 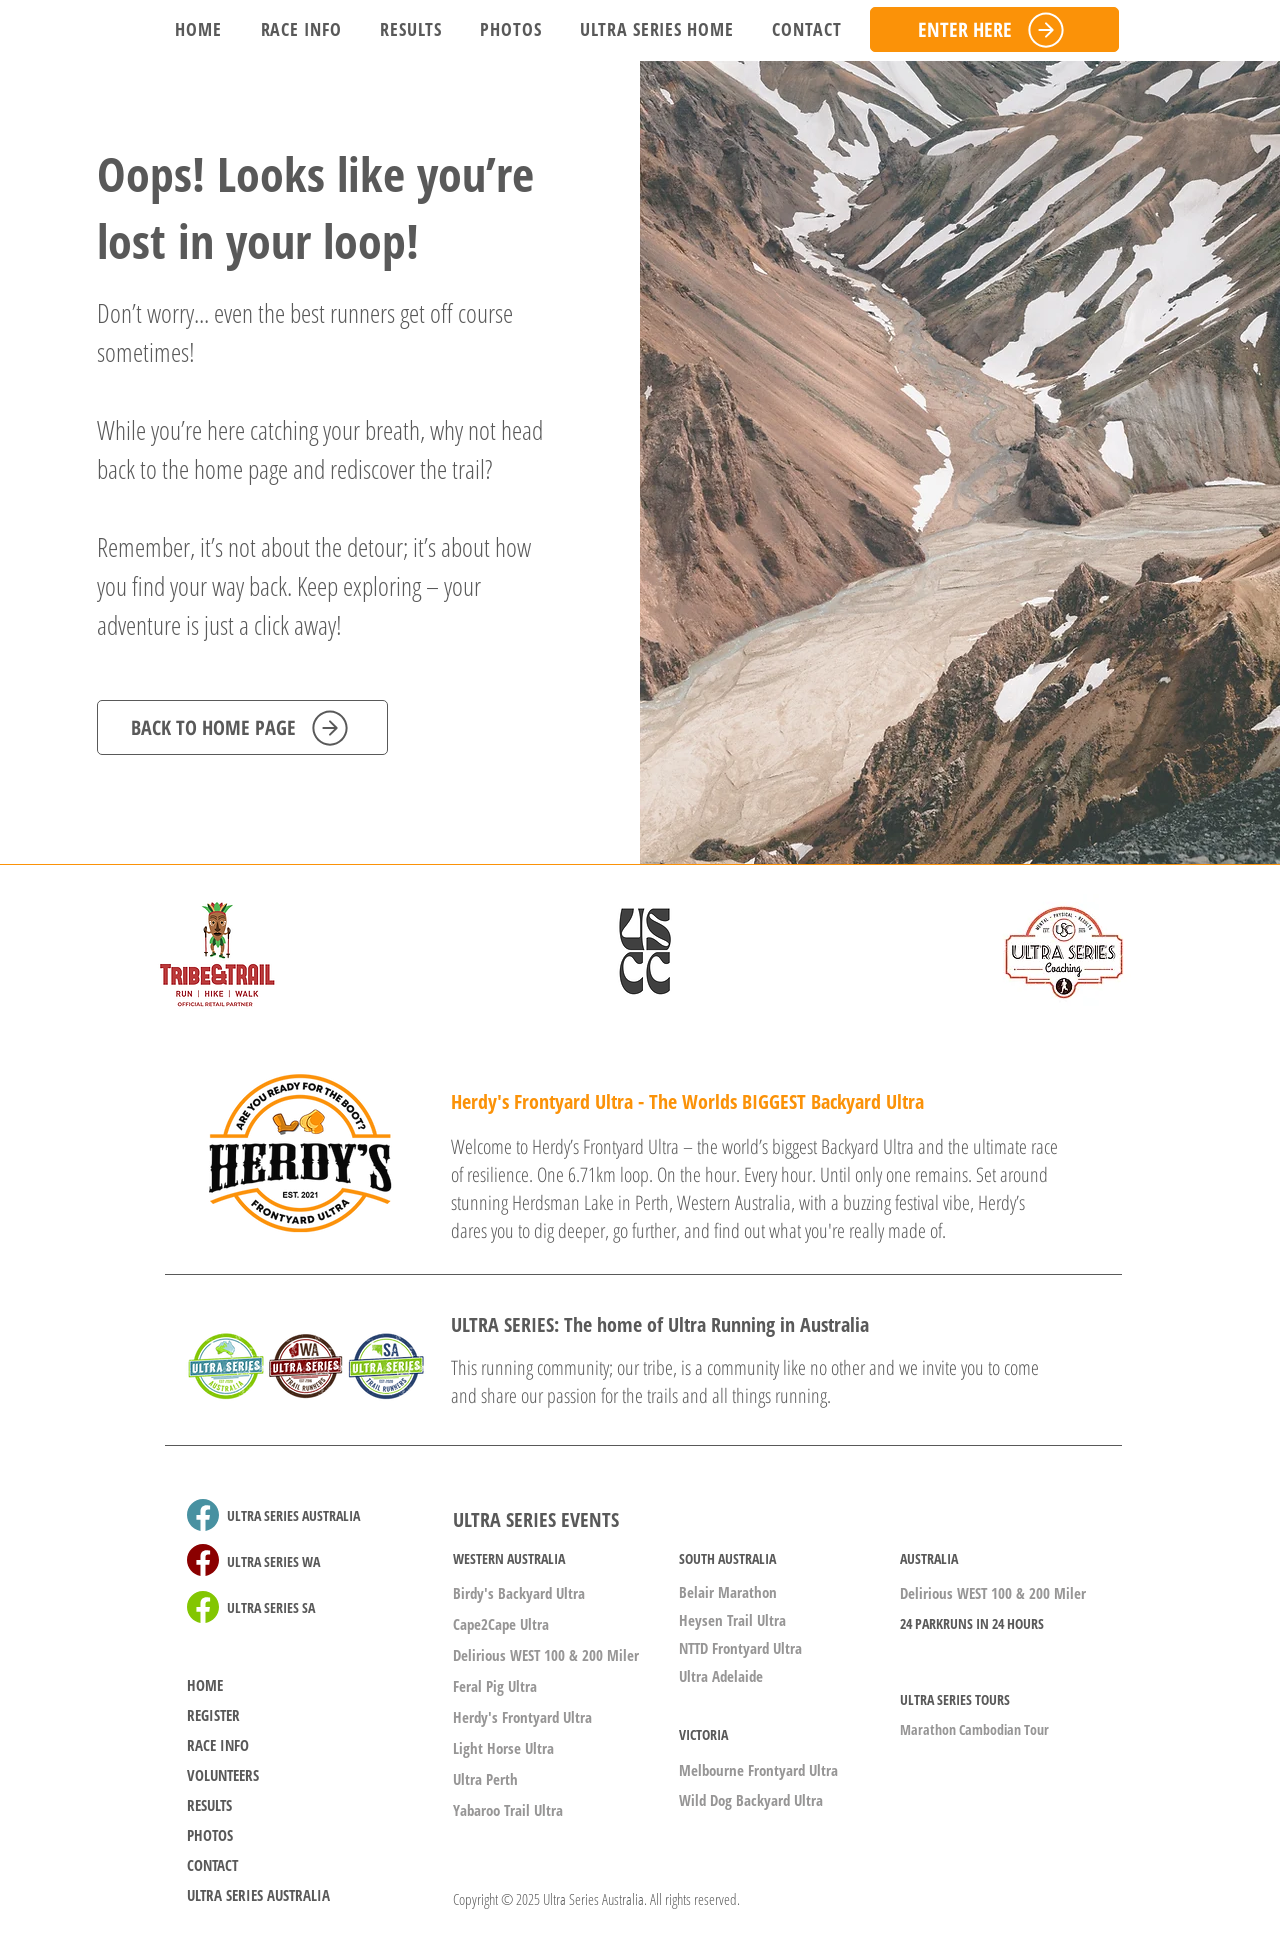 What do you see at coordinates (751, 1800) in the screenshot?
I see `Wild Dog Backyard Ultra` at bounding box center [751, 1800].